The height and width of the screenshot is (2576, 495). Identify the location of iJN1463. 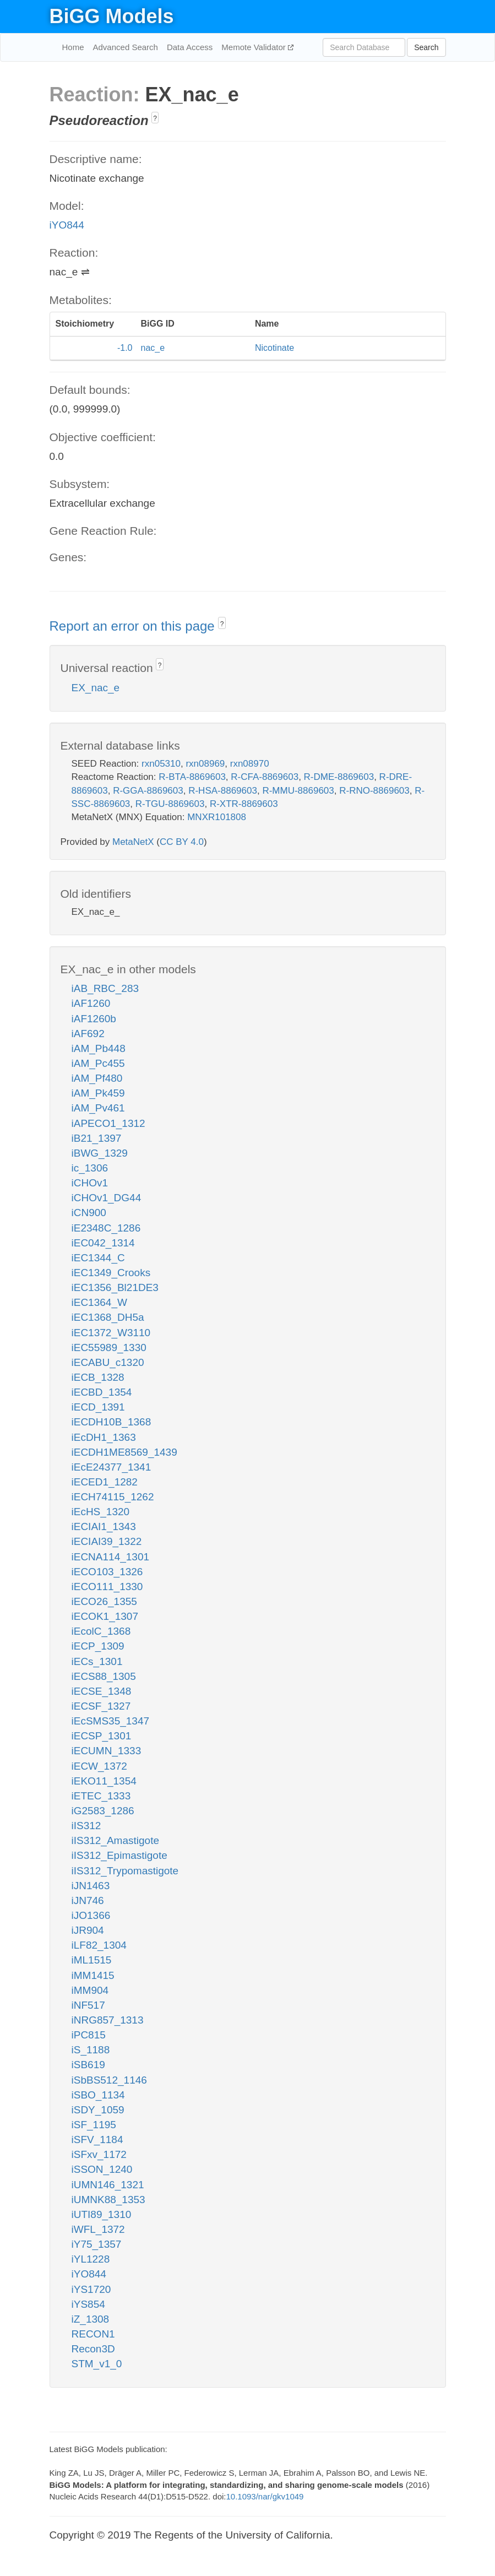
(91, 1885).